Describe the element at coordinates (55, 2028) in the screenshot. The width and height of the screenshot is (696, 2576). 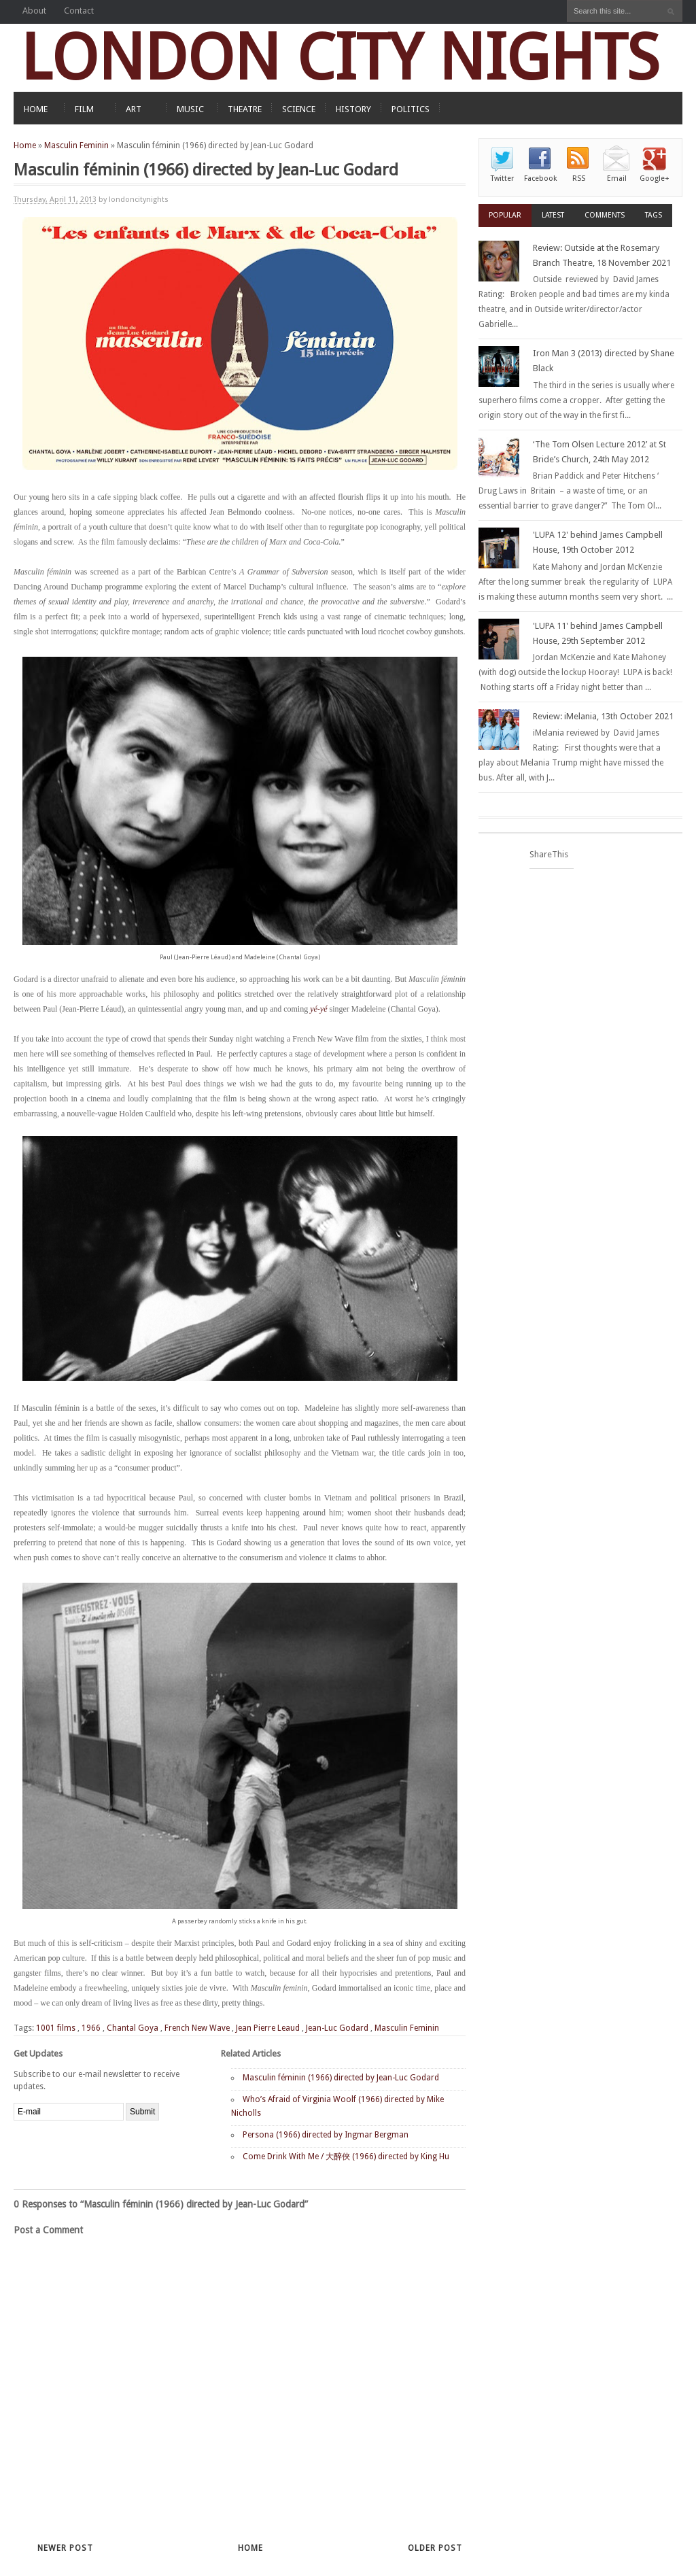
I see `1001 films` at that location.